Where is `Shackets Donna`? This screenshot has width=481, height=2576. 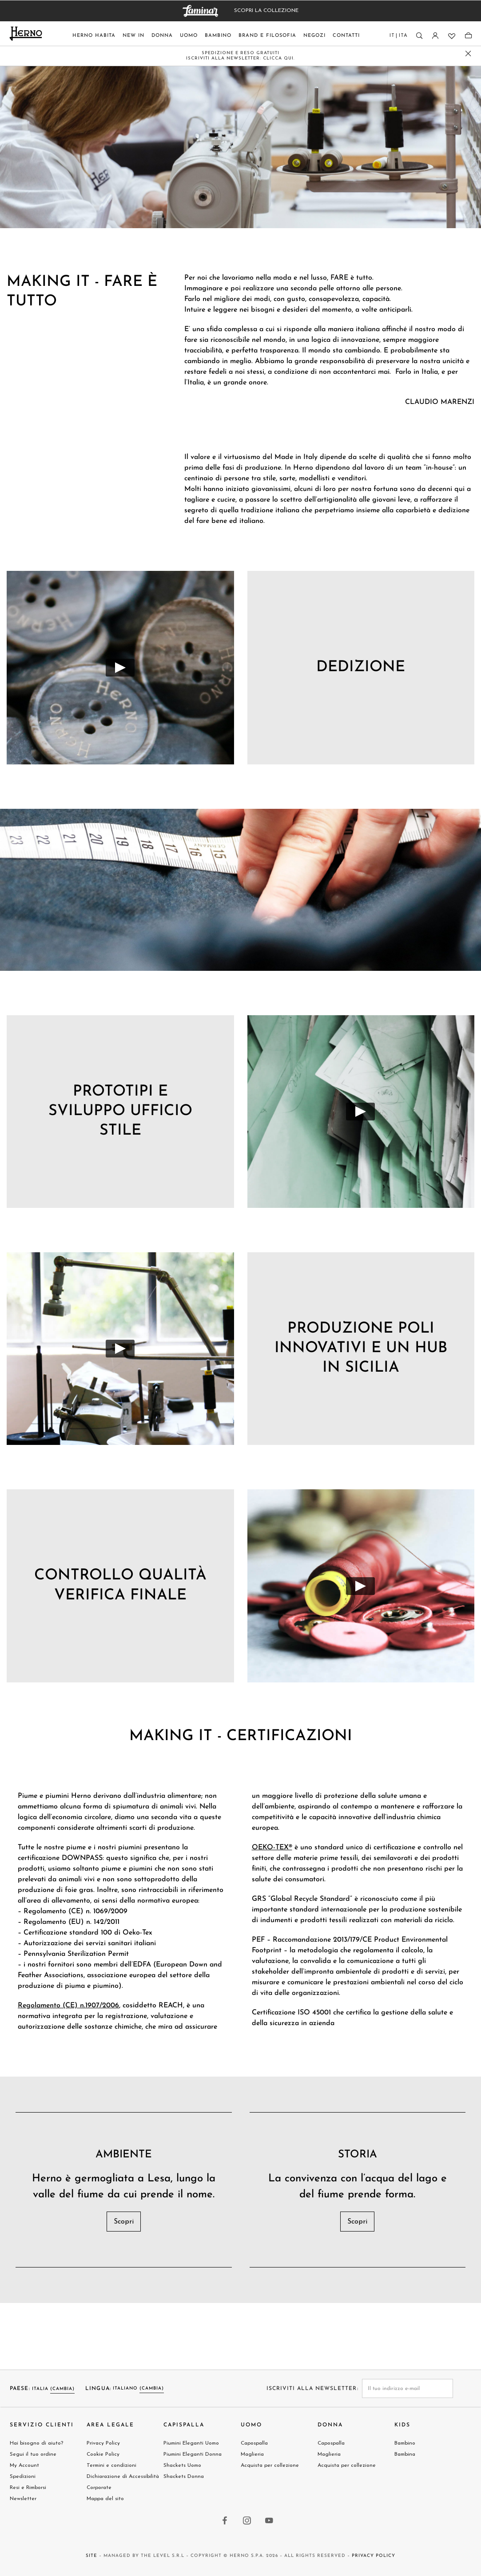 Shackets Donna is located at coordinates (183, 2476).